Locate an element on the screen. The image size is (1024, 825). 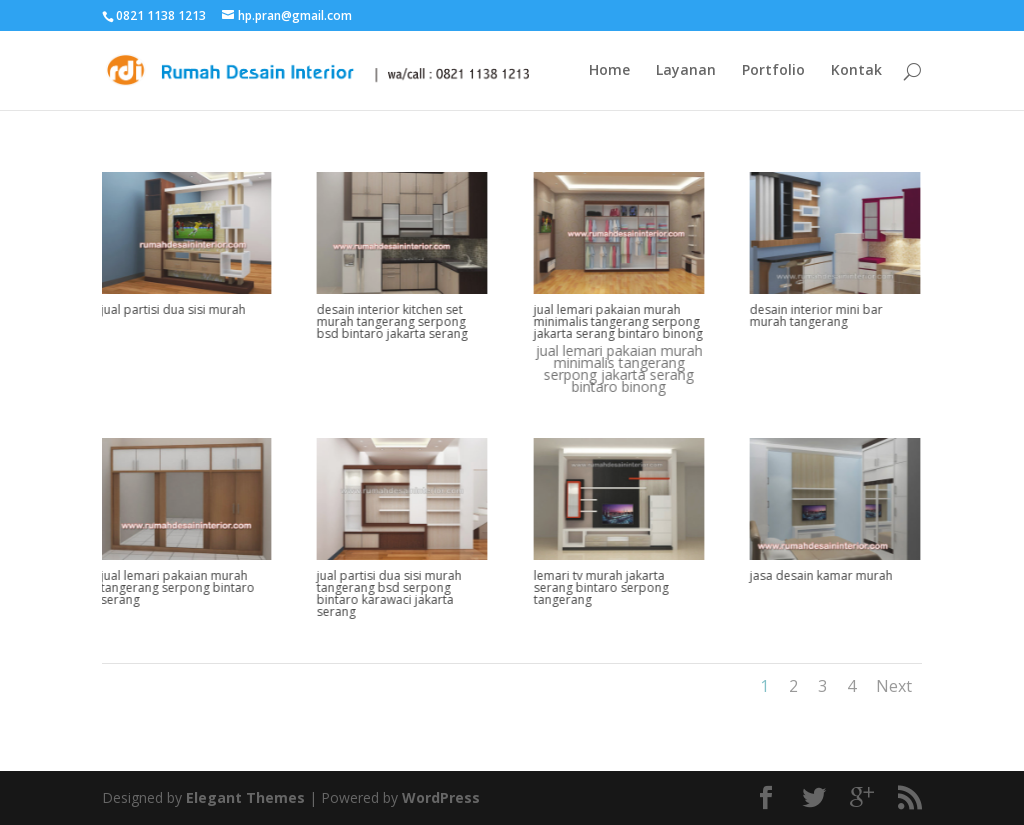
Next is located at coordinates (894, 686).